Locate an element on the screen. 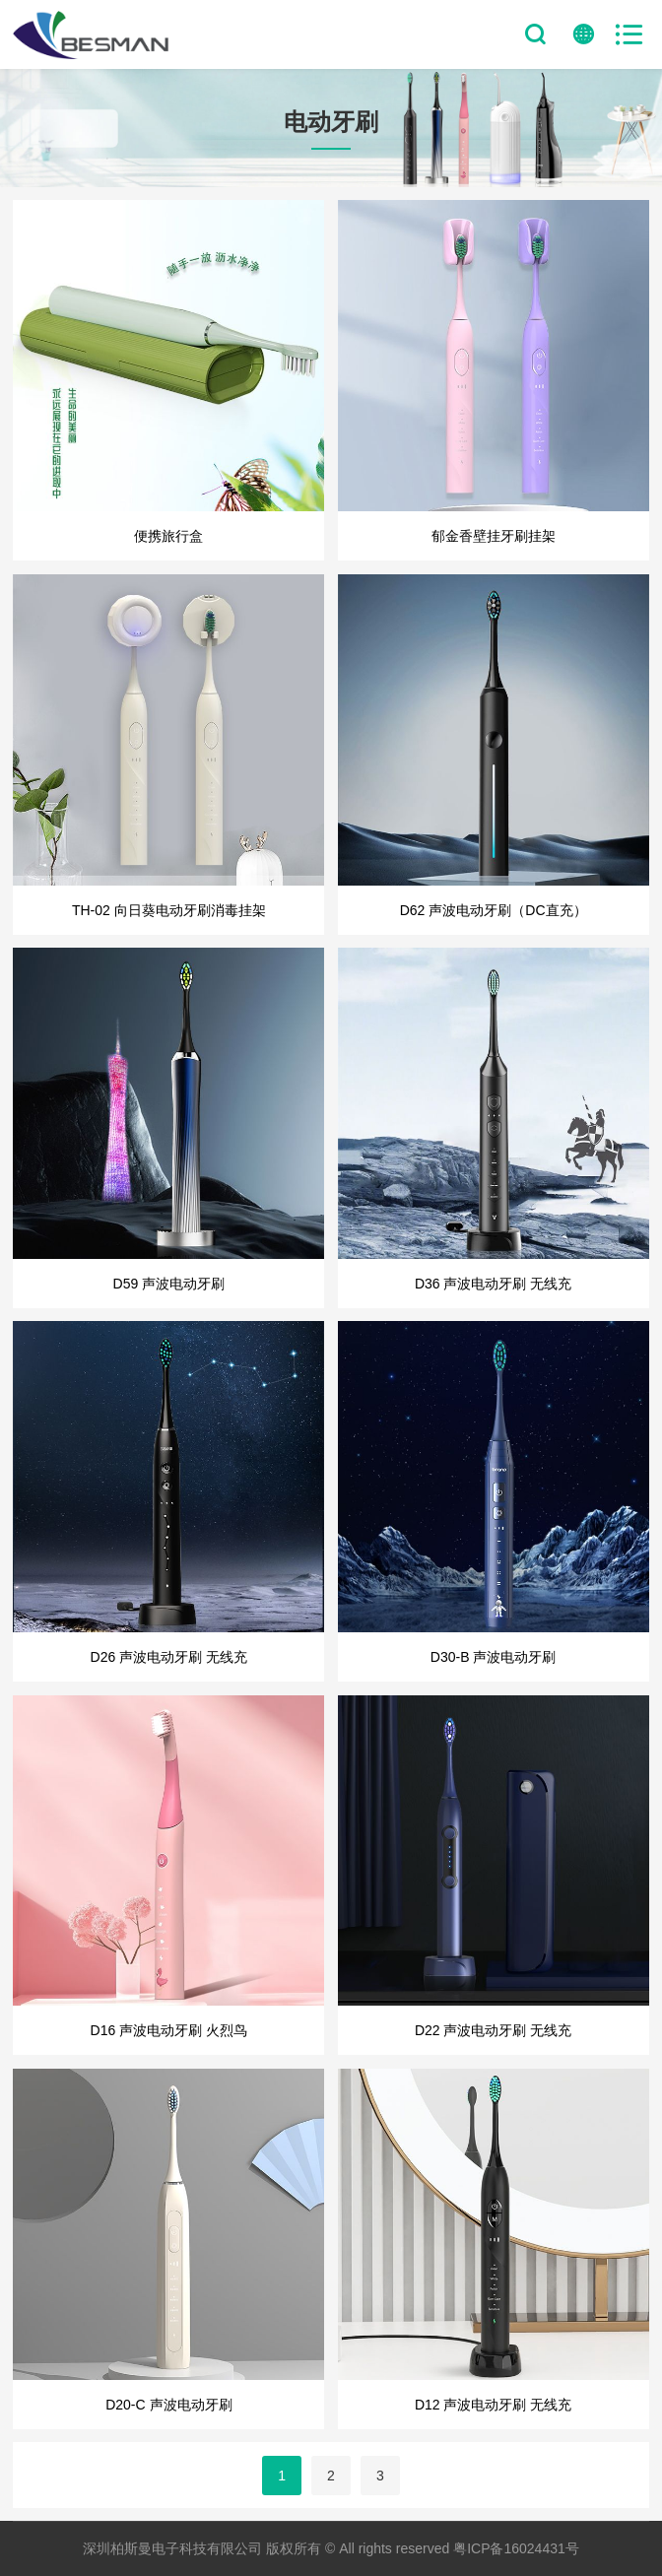 This screenshot has height=2576, width=662. 粤ICP备16024431号 is located at coordinates (516, 2548).